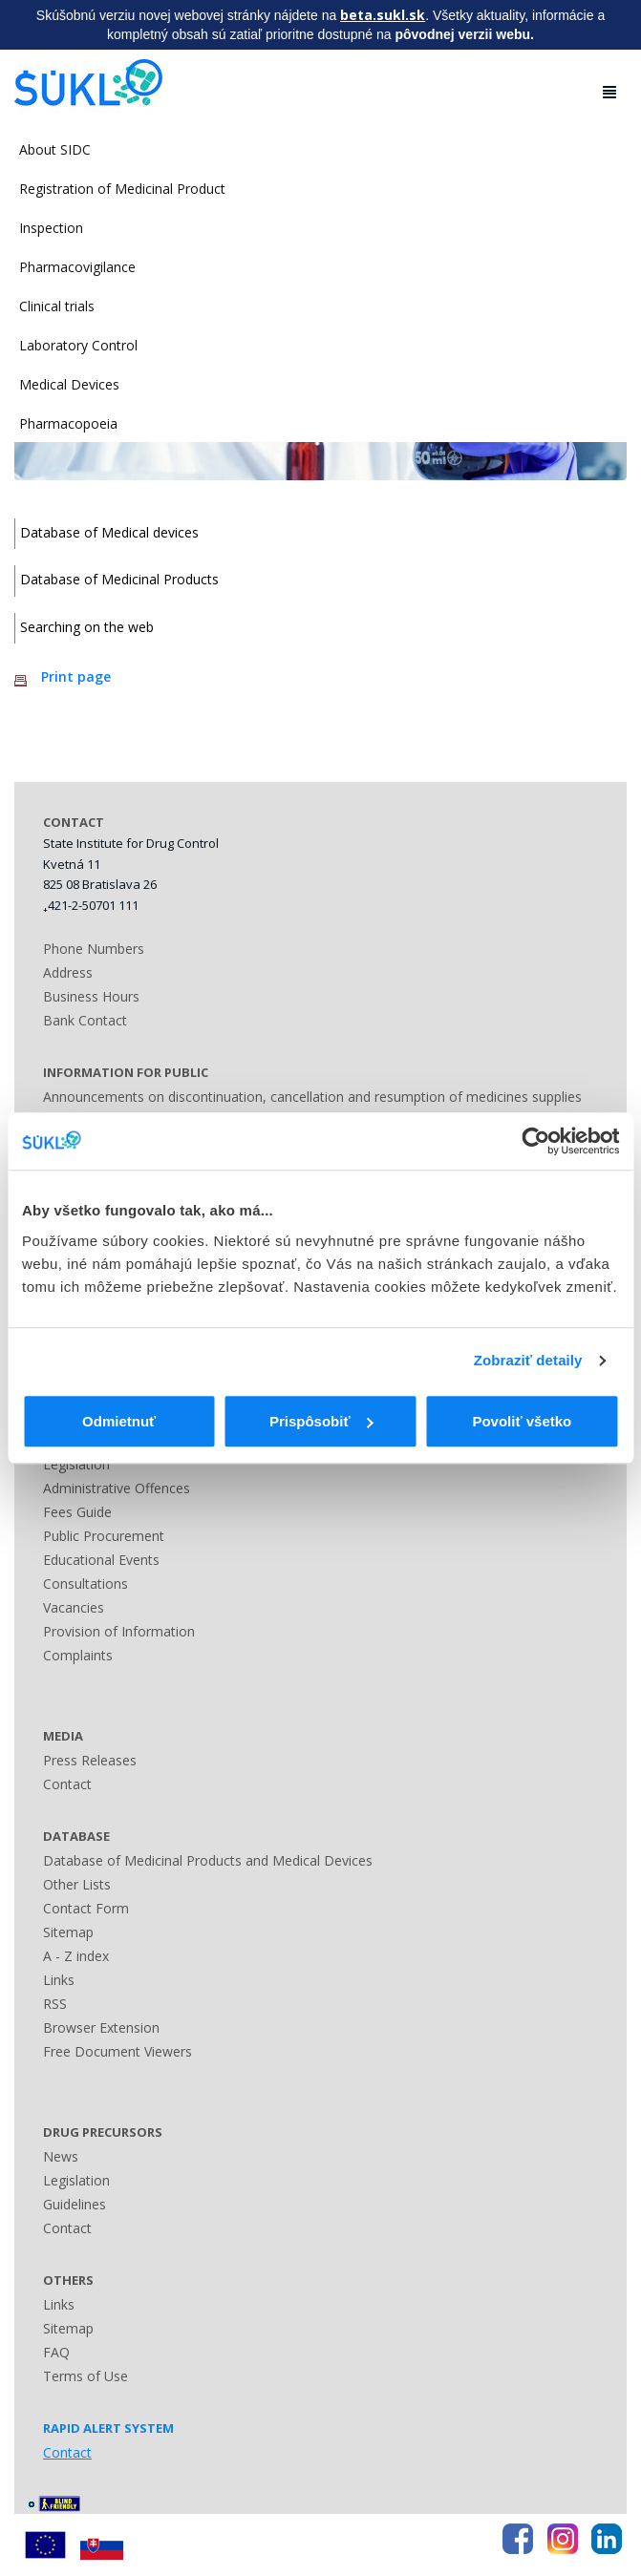 Image resolution: width=641 pixels, height=2576 pixels. Describe the element at coordinates (312, 1096) in the screenshot. I see `Announcements on discontinuation, cancellation and resumption of medicines supplies` at that location.